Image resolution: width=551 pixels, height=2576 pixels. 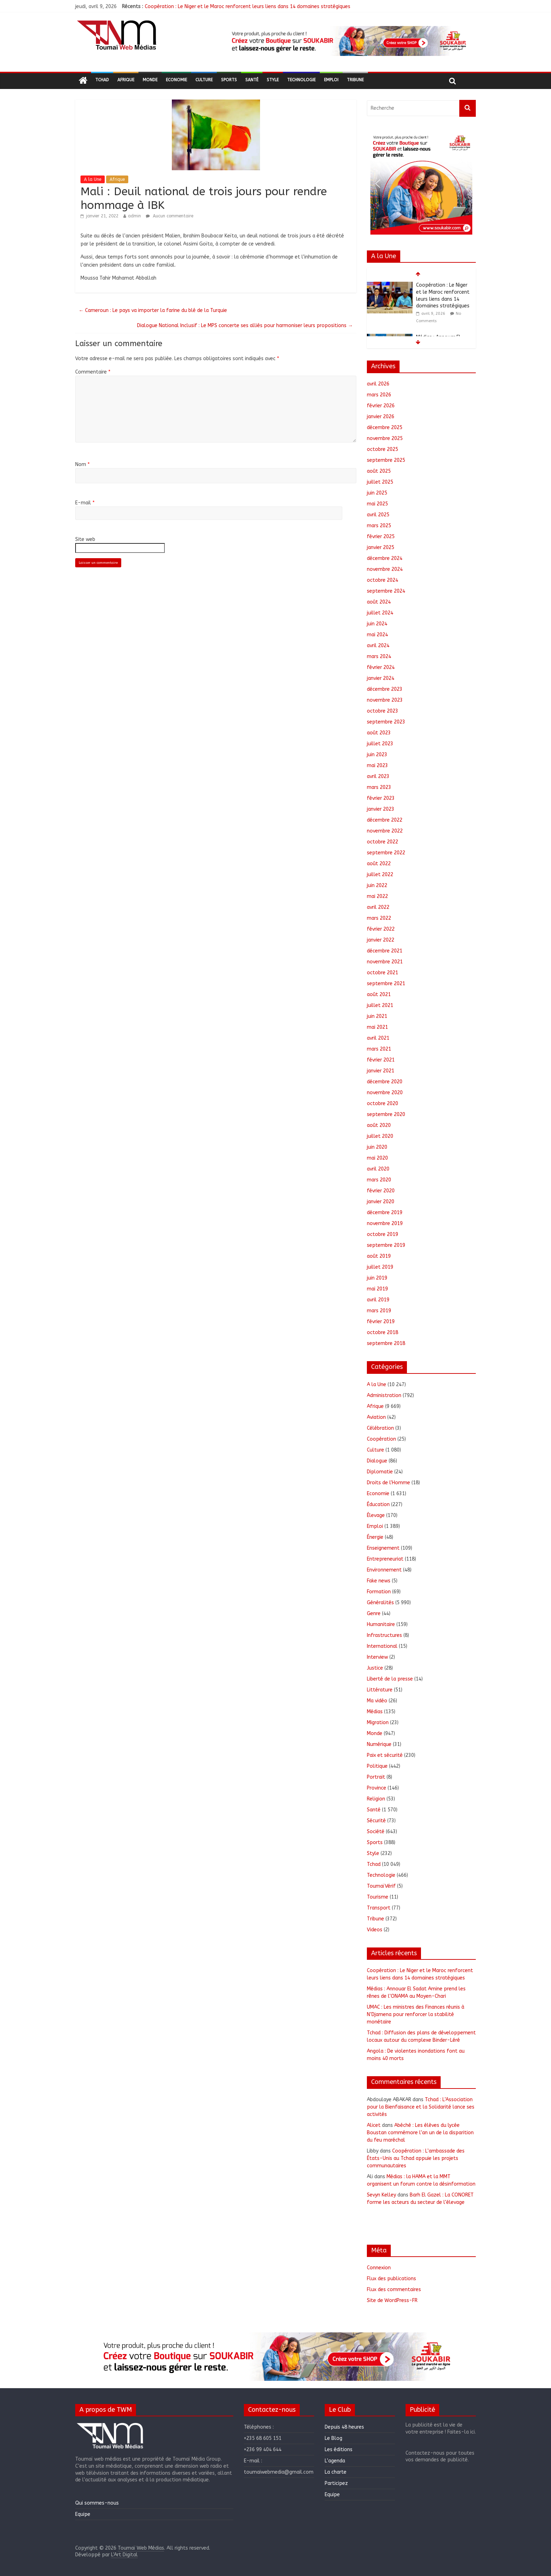 I want to click on octobre 2025, so click(x=382, y=449).